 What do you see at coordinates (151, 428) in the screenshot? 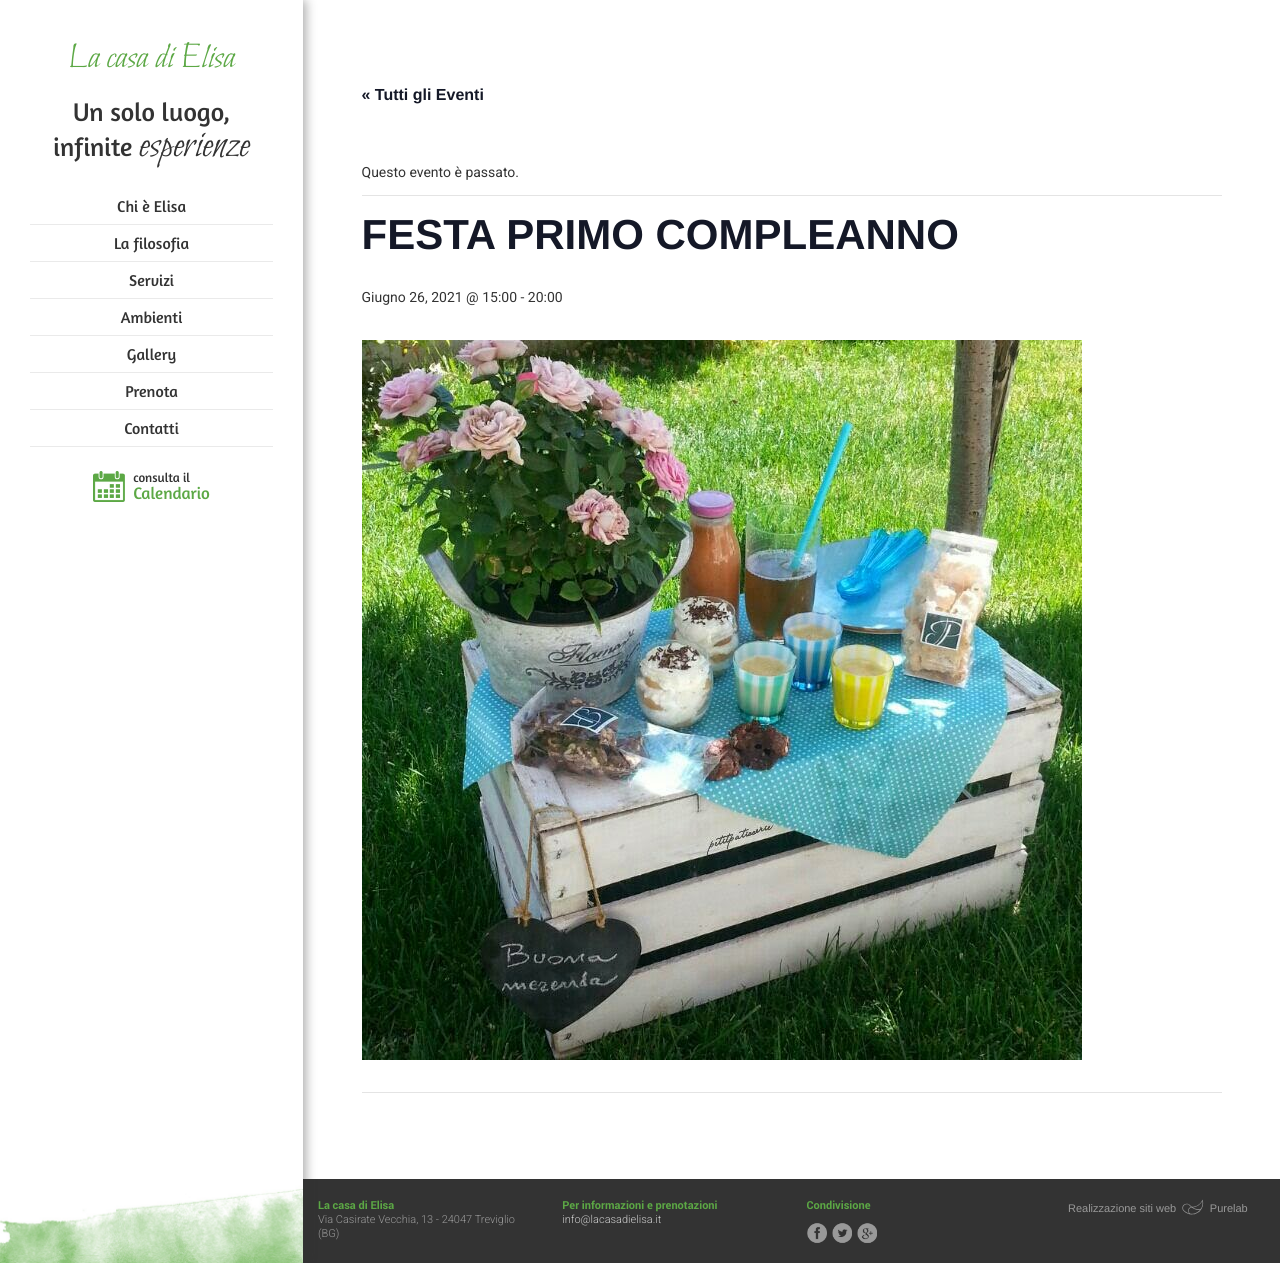
I see `Contatti` at bounding box center [151, 428].